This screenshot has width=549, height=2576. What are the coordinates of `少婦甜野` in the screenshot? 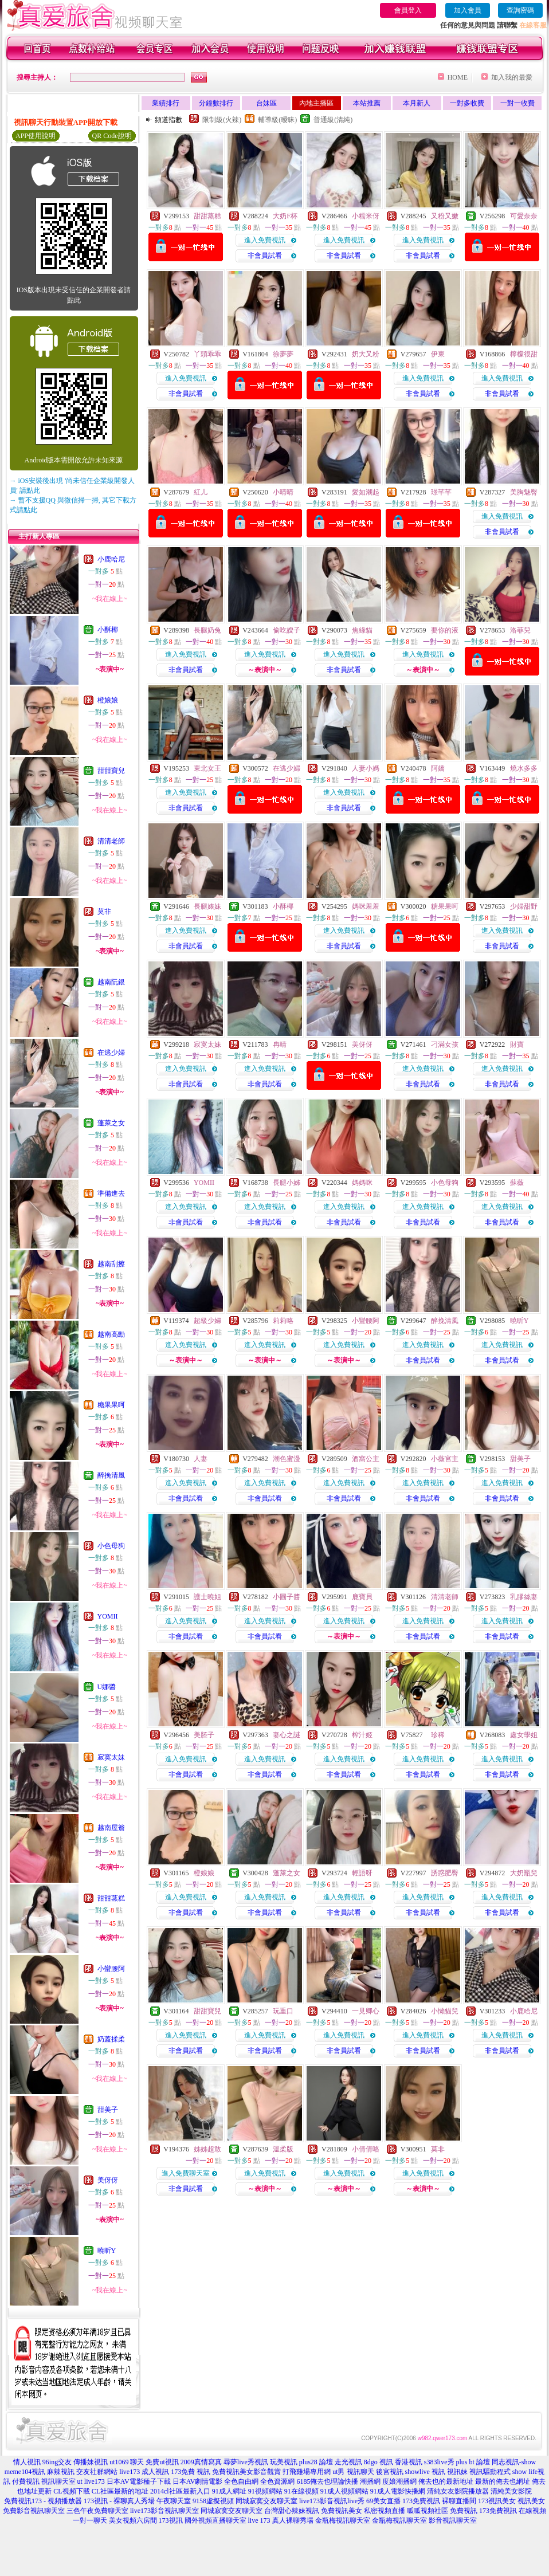 It's located at (524, 906).